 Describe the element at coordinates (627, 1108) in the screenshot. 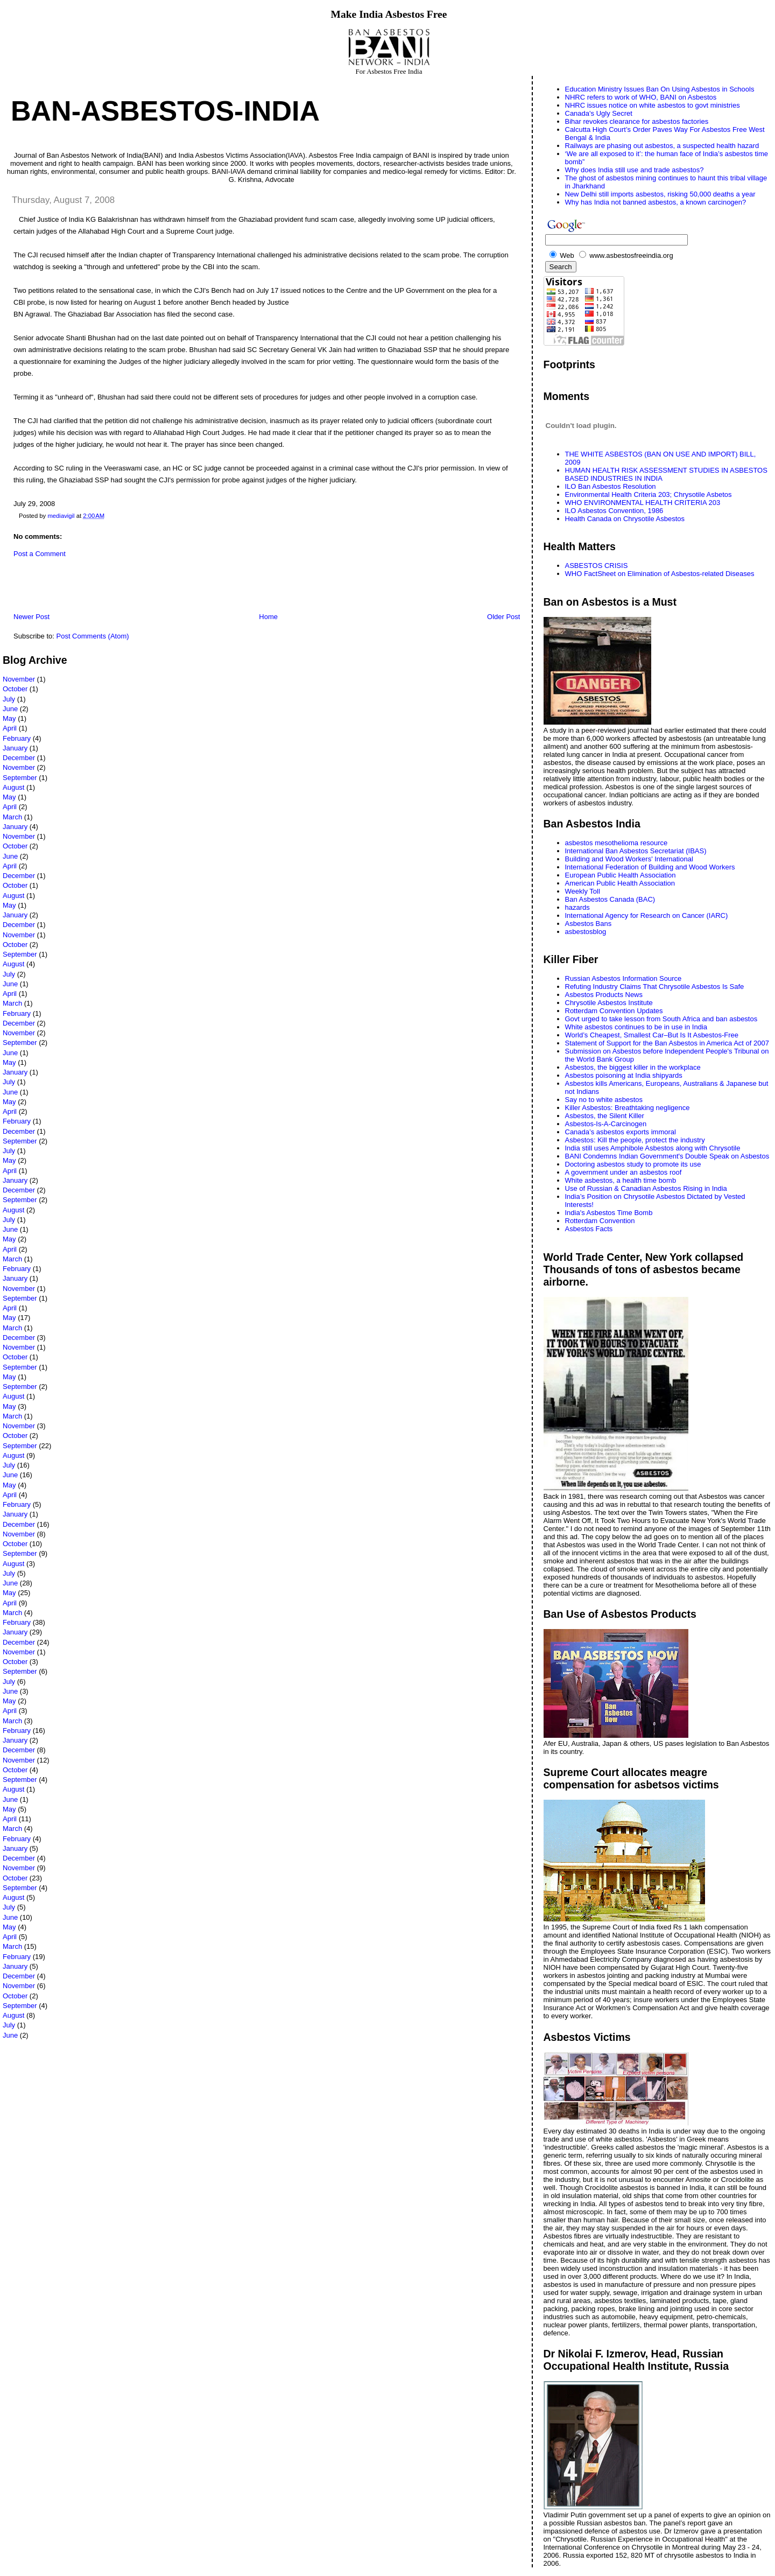

I see `Killer Asbestos: Breathtaking negligence` at that location.